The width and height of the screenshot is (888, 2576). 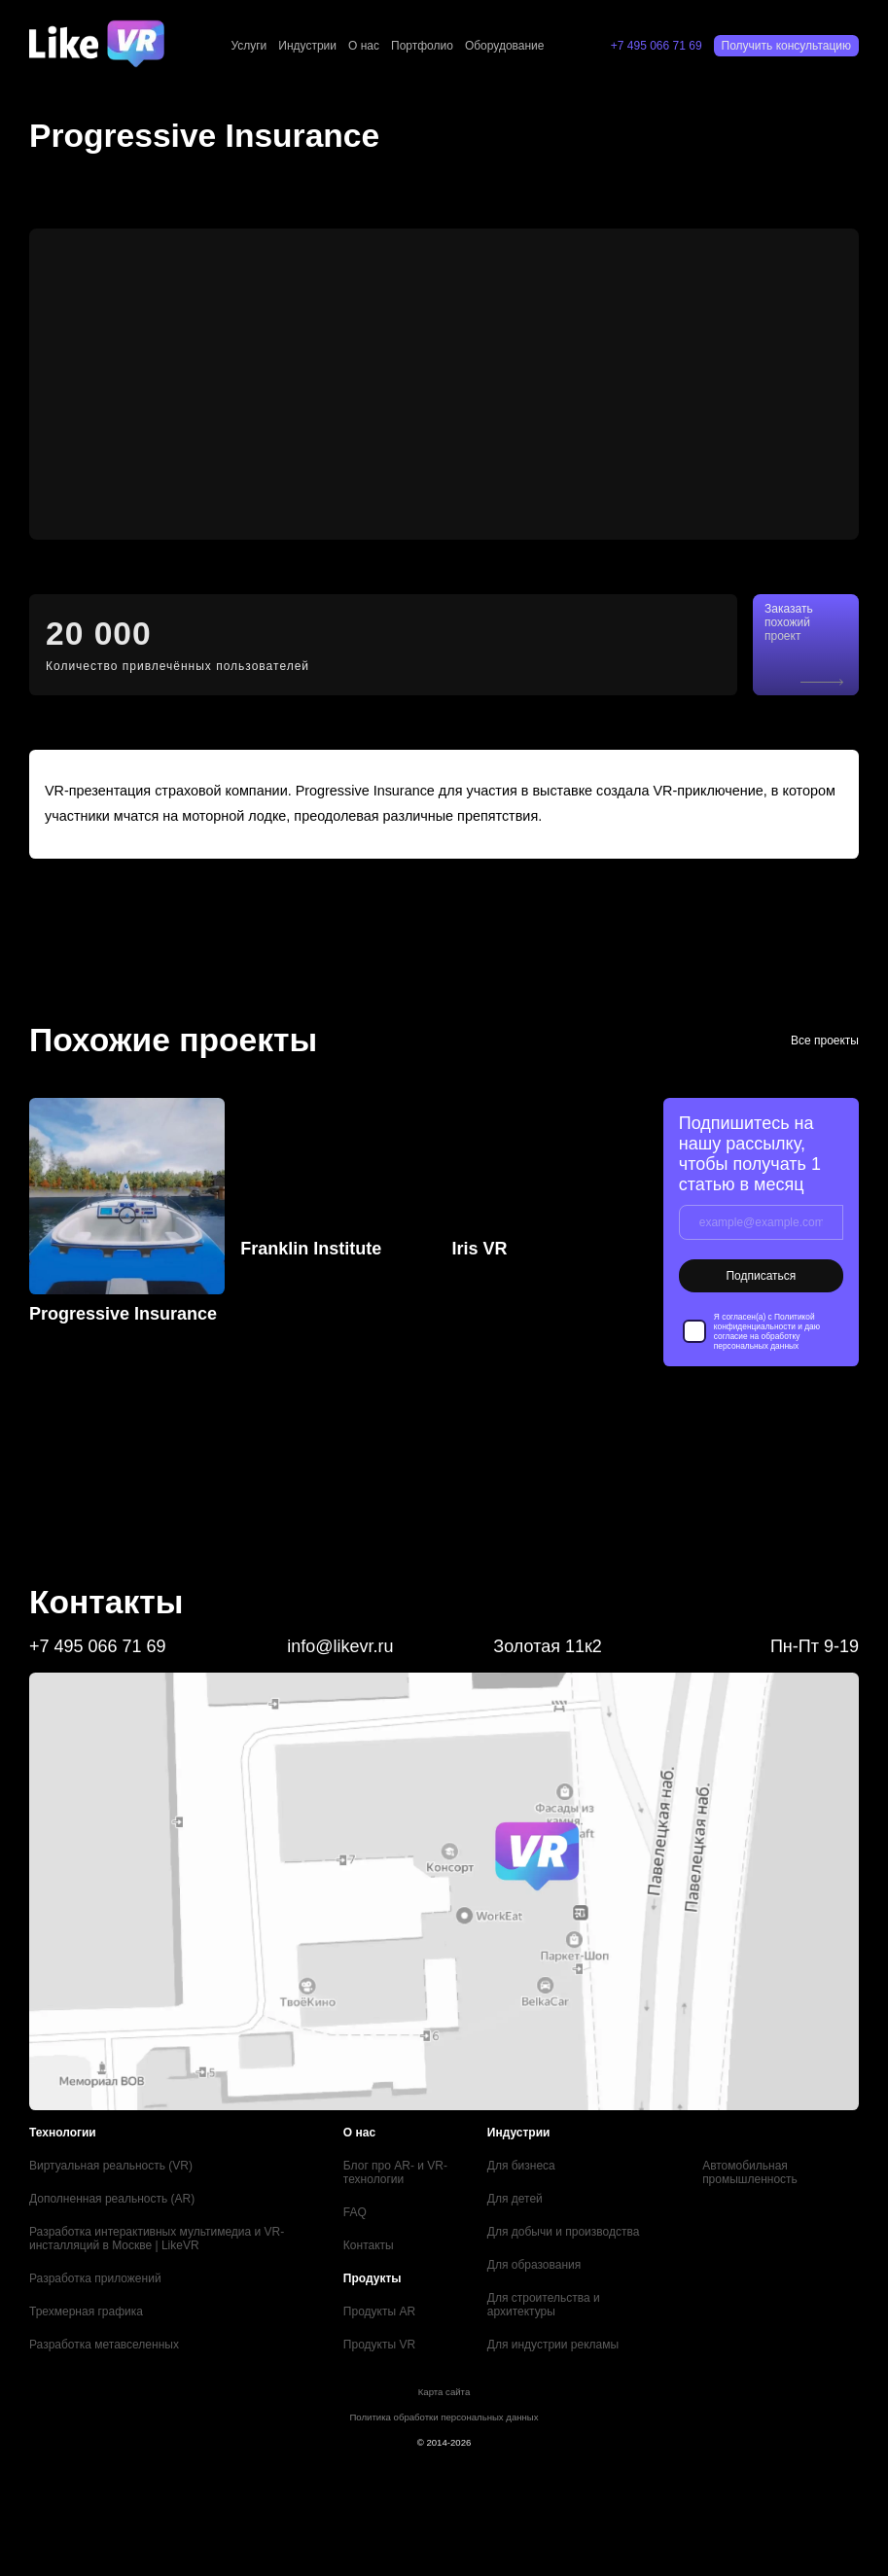 What do you see at coordinates (786, 46) in the screenshot?
I see `Получить консультацию` at bounding box center [786, 46].